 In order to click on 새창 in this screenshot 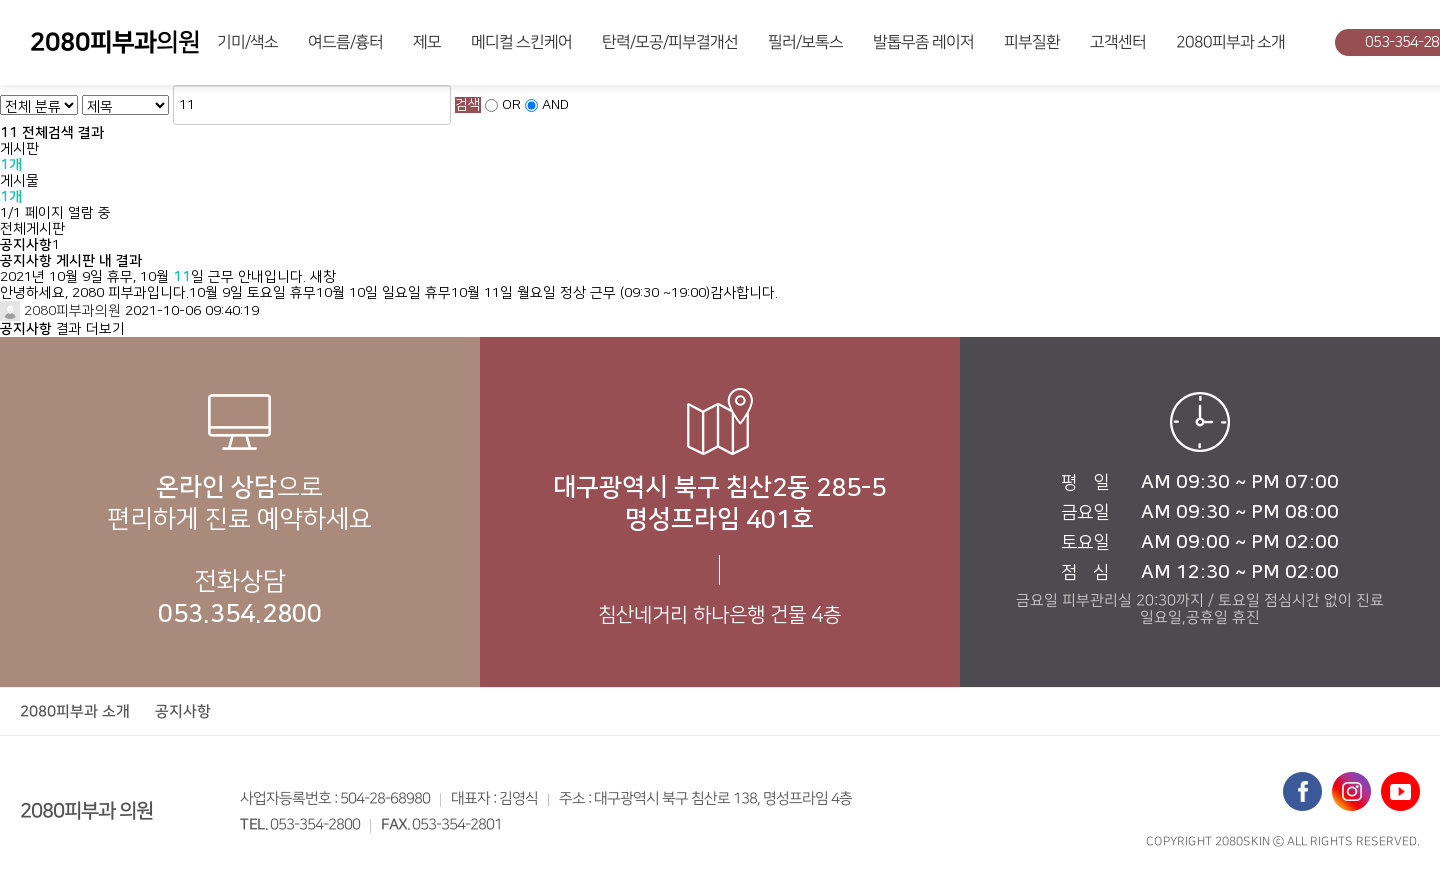, I will do `click(323, 277)`.